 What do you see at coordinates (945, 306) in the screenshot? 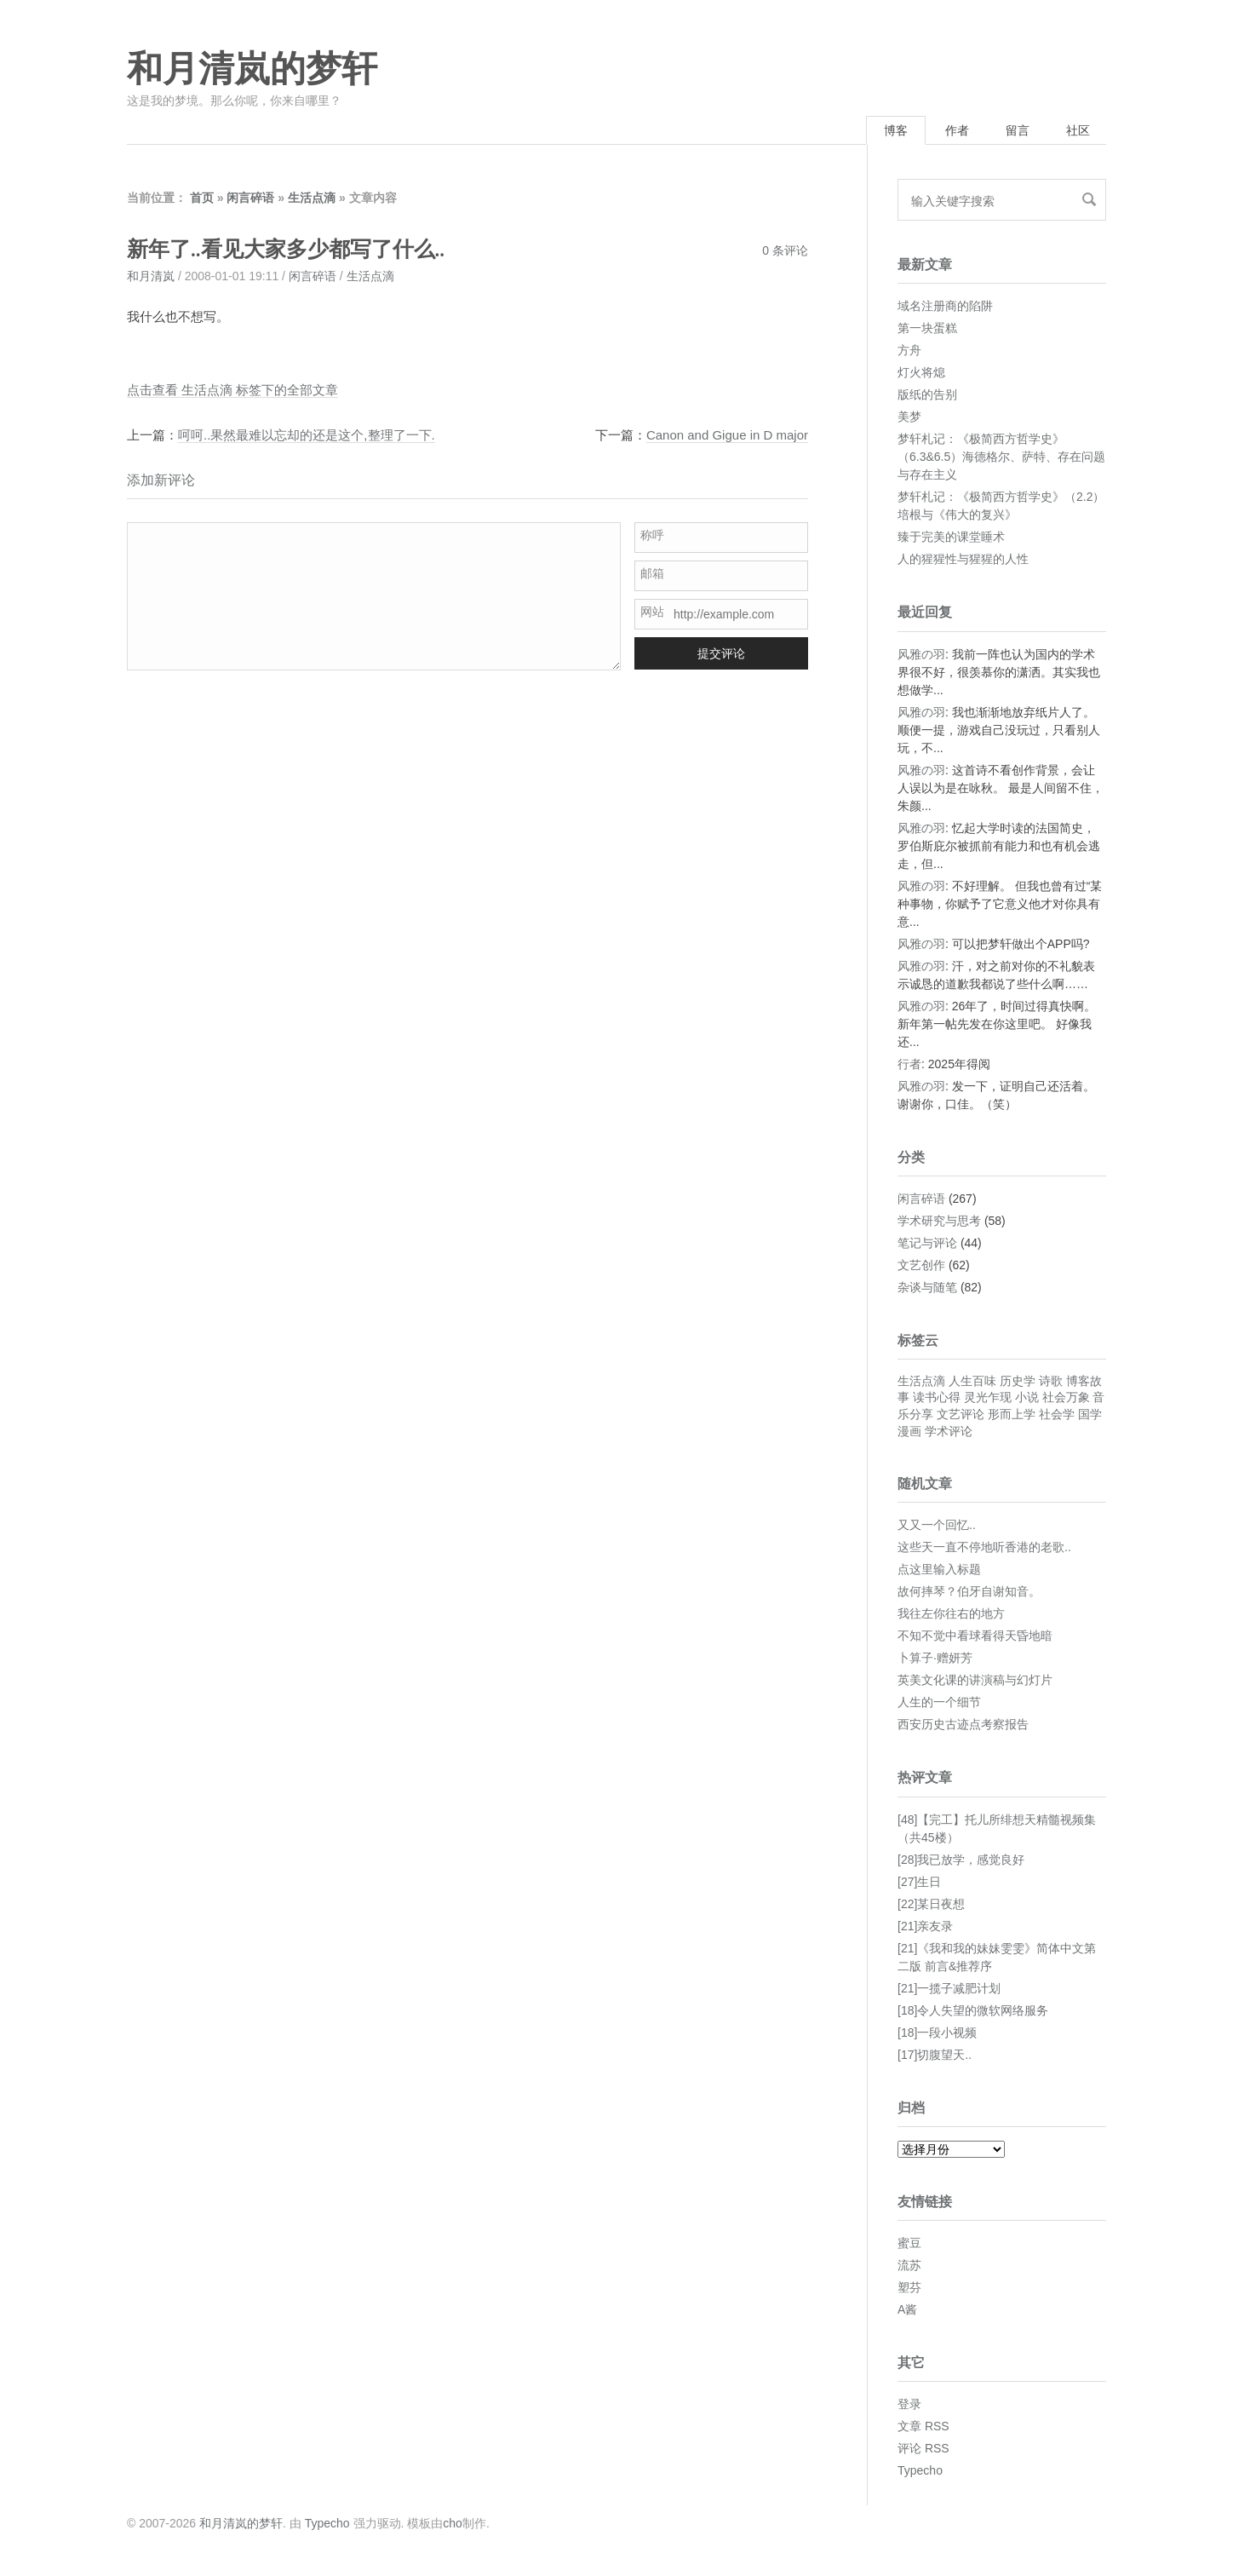
I see `域名注册商的陷阱` at bounding box center [945, 306].